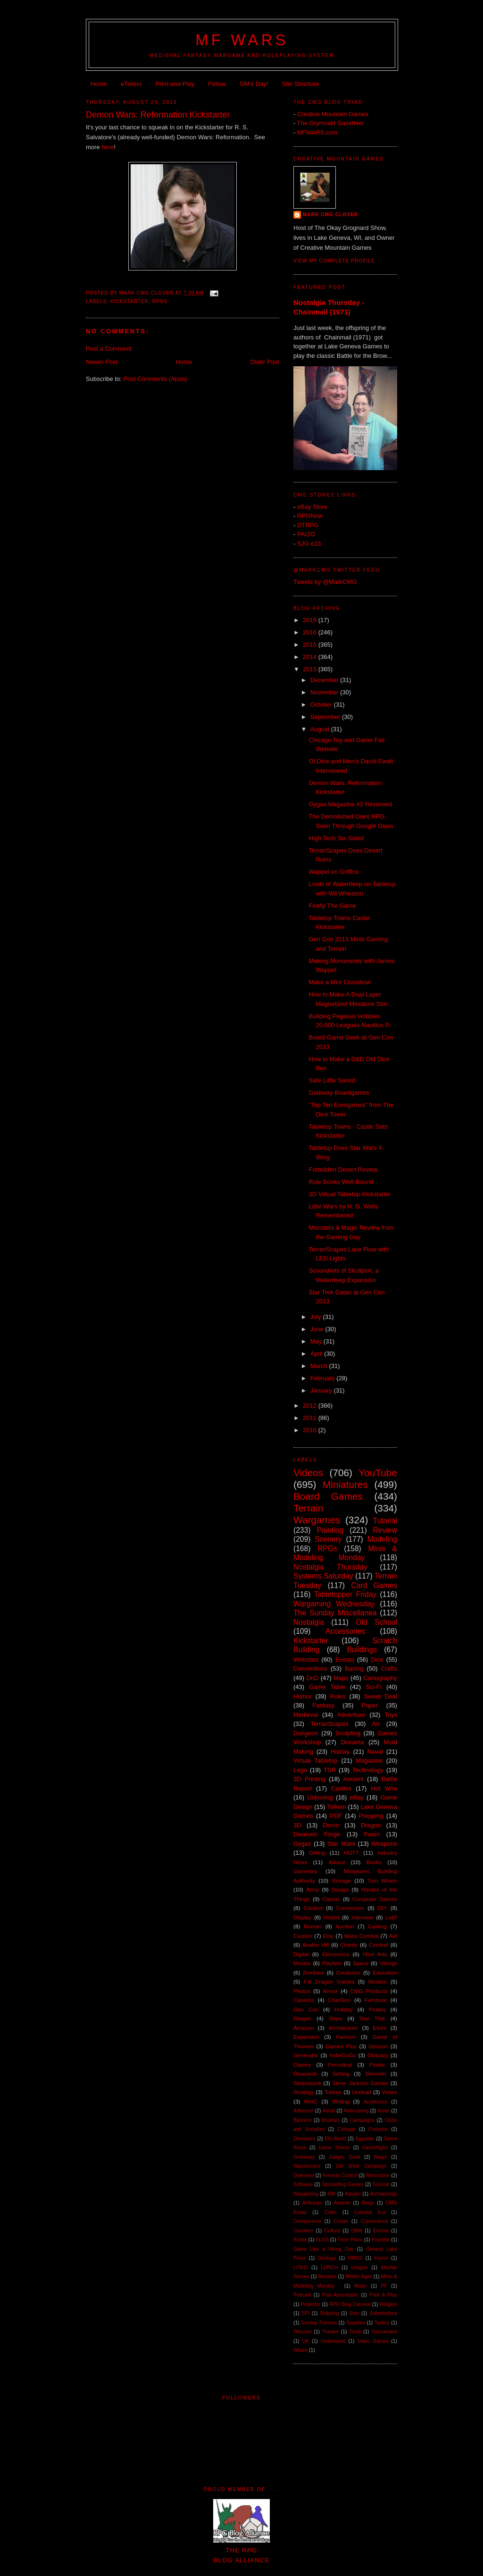 This screenshot has width=483, height=2576. What do you see at coordinates (389, 1668) in the screenshot?
I see `Crafts` at bounding box center [389, 1668].